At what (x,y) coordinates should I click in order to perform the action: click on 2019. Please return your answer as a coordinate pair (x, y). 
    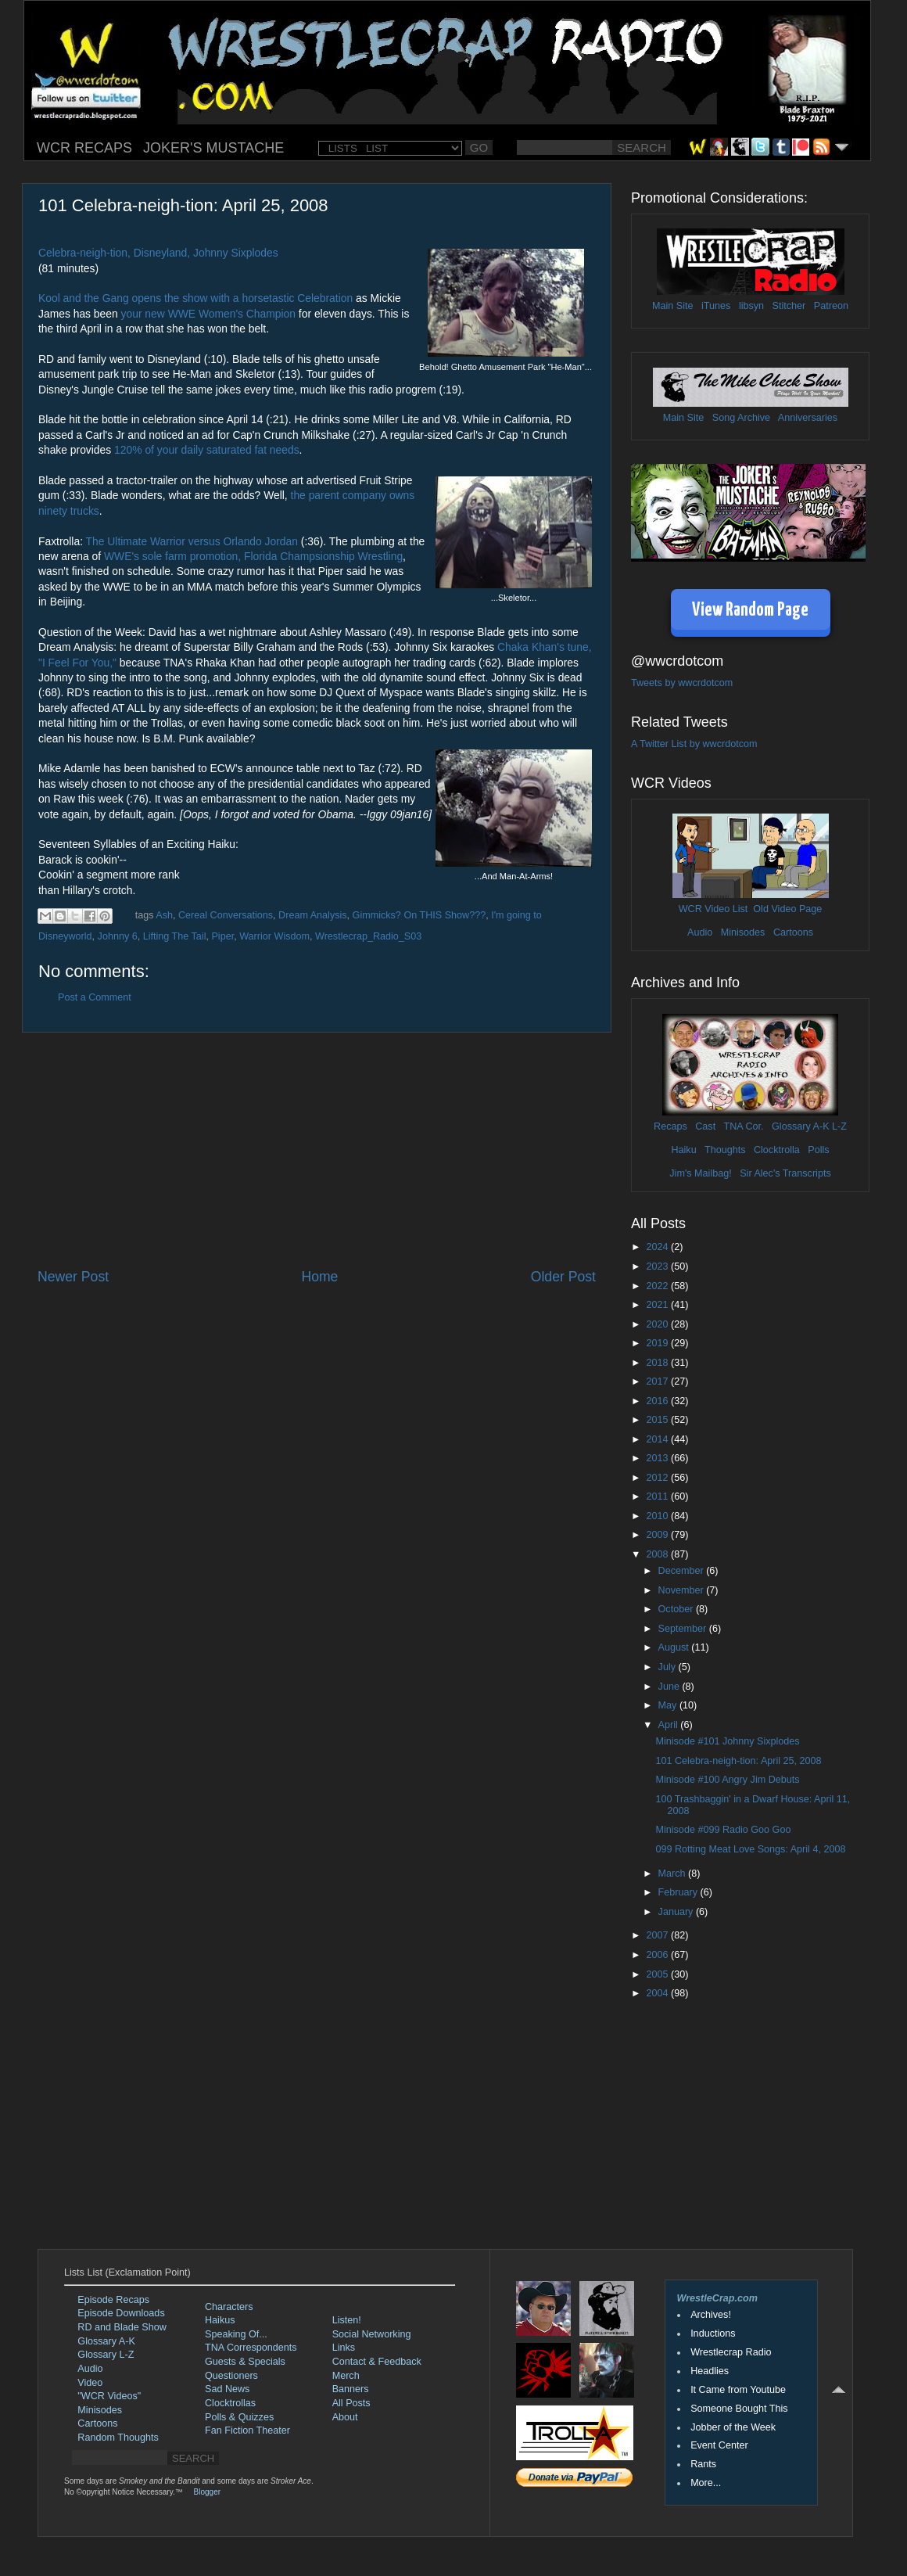
    Looking at the image, I should click on (658, 1343).